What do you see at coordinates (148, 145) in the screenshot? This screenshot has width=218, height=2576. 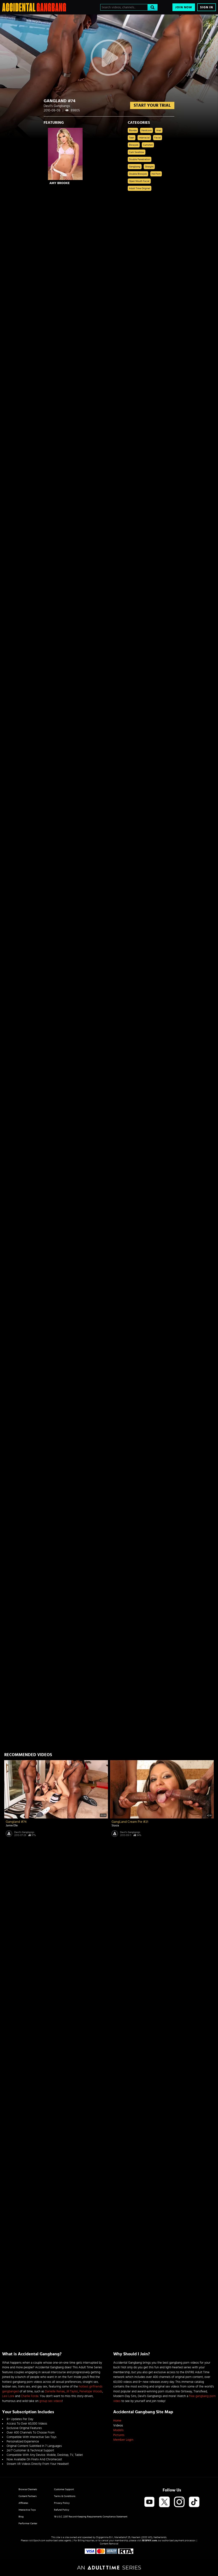 I see `Cumshot` at bounding box center [148, 145].